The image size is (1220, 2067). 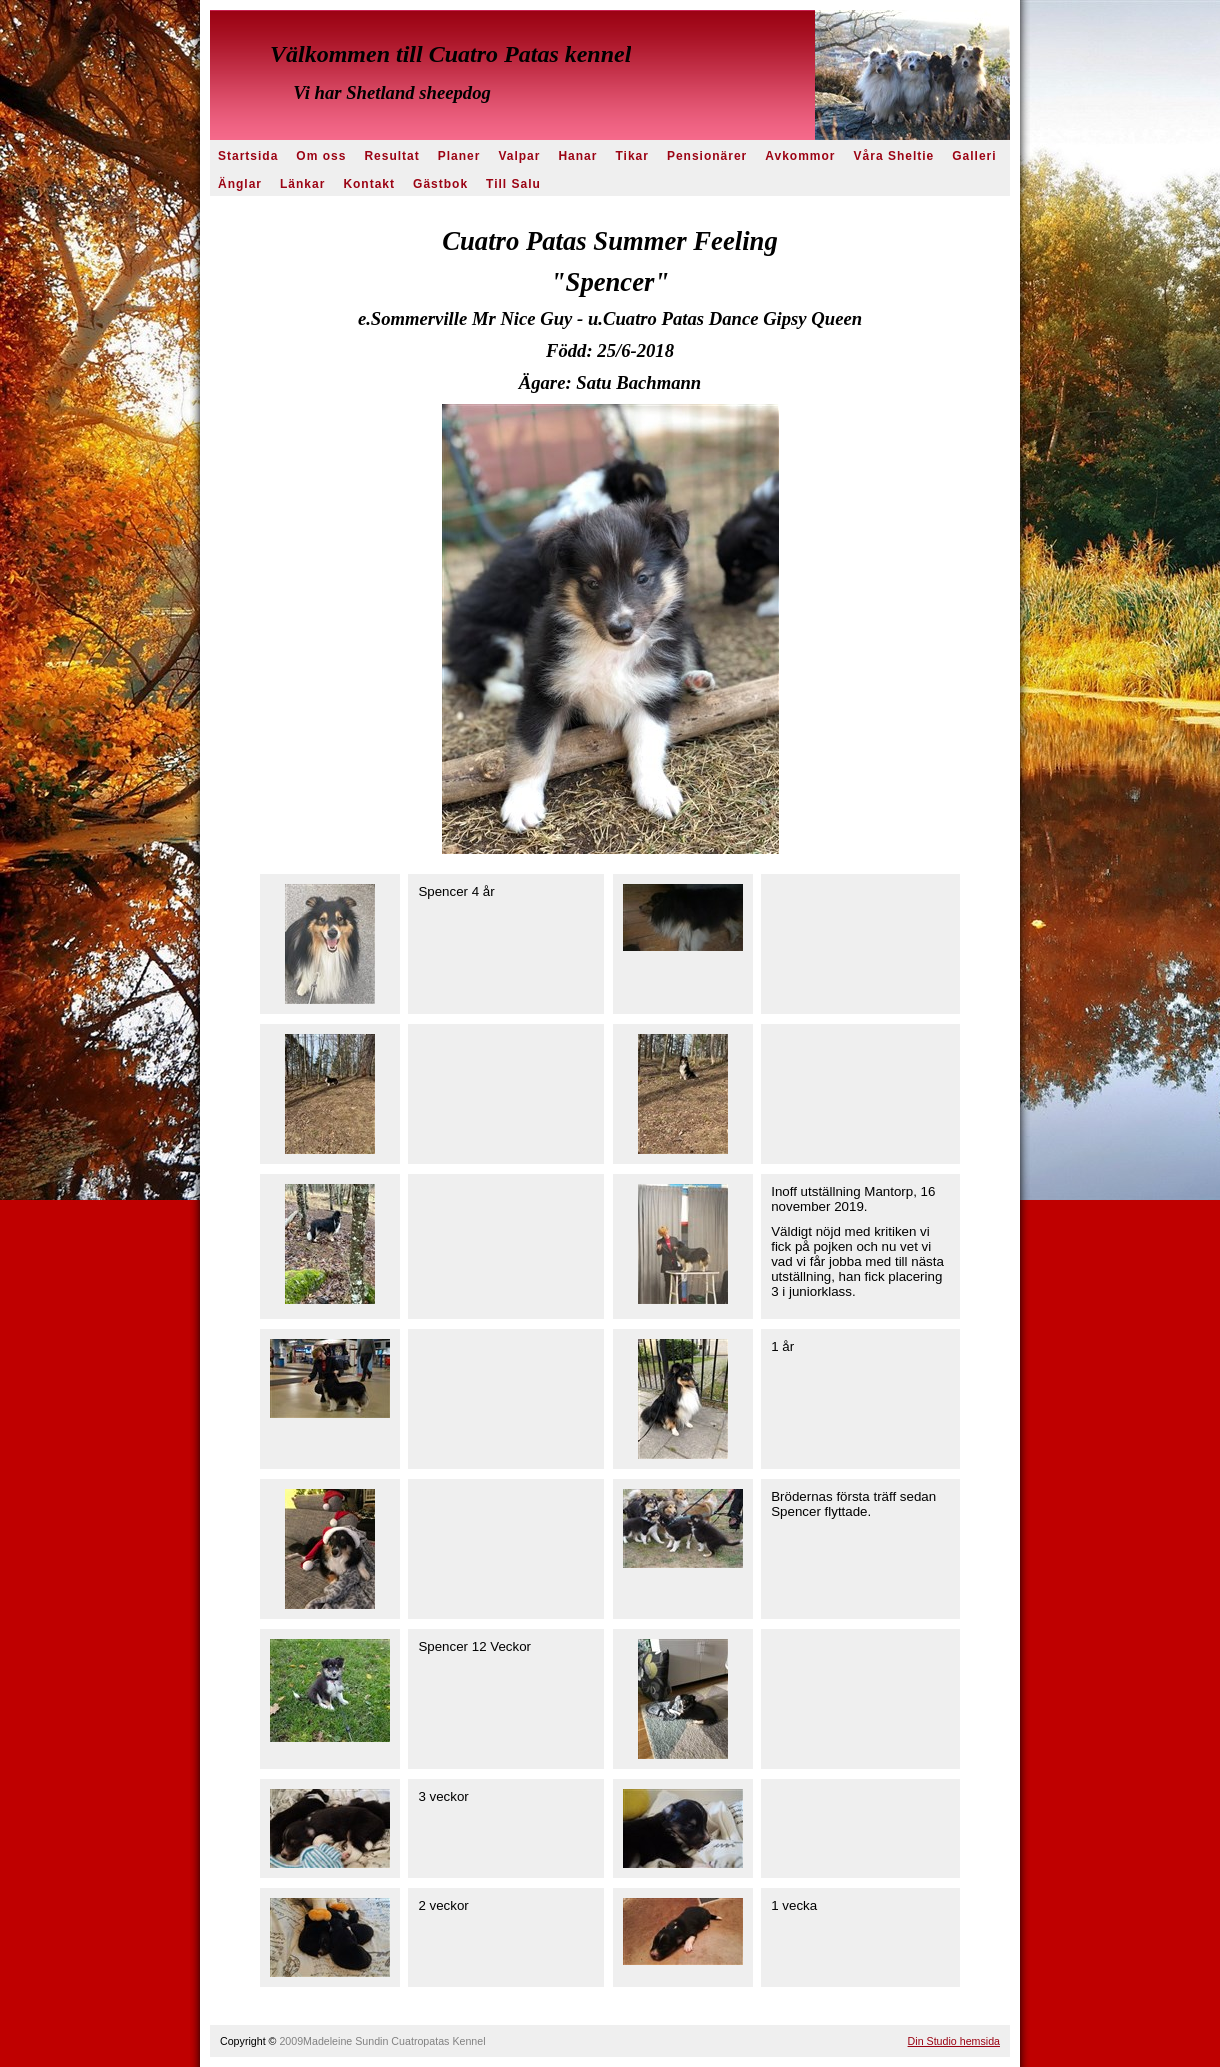 What do you see at coordinates (369, 184) in the screenshot?
I see `Kontakt` at bounding box center [369, 184].